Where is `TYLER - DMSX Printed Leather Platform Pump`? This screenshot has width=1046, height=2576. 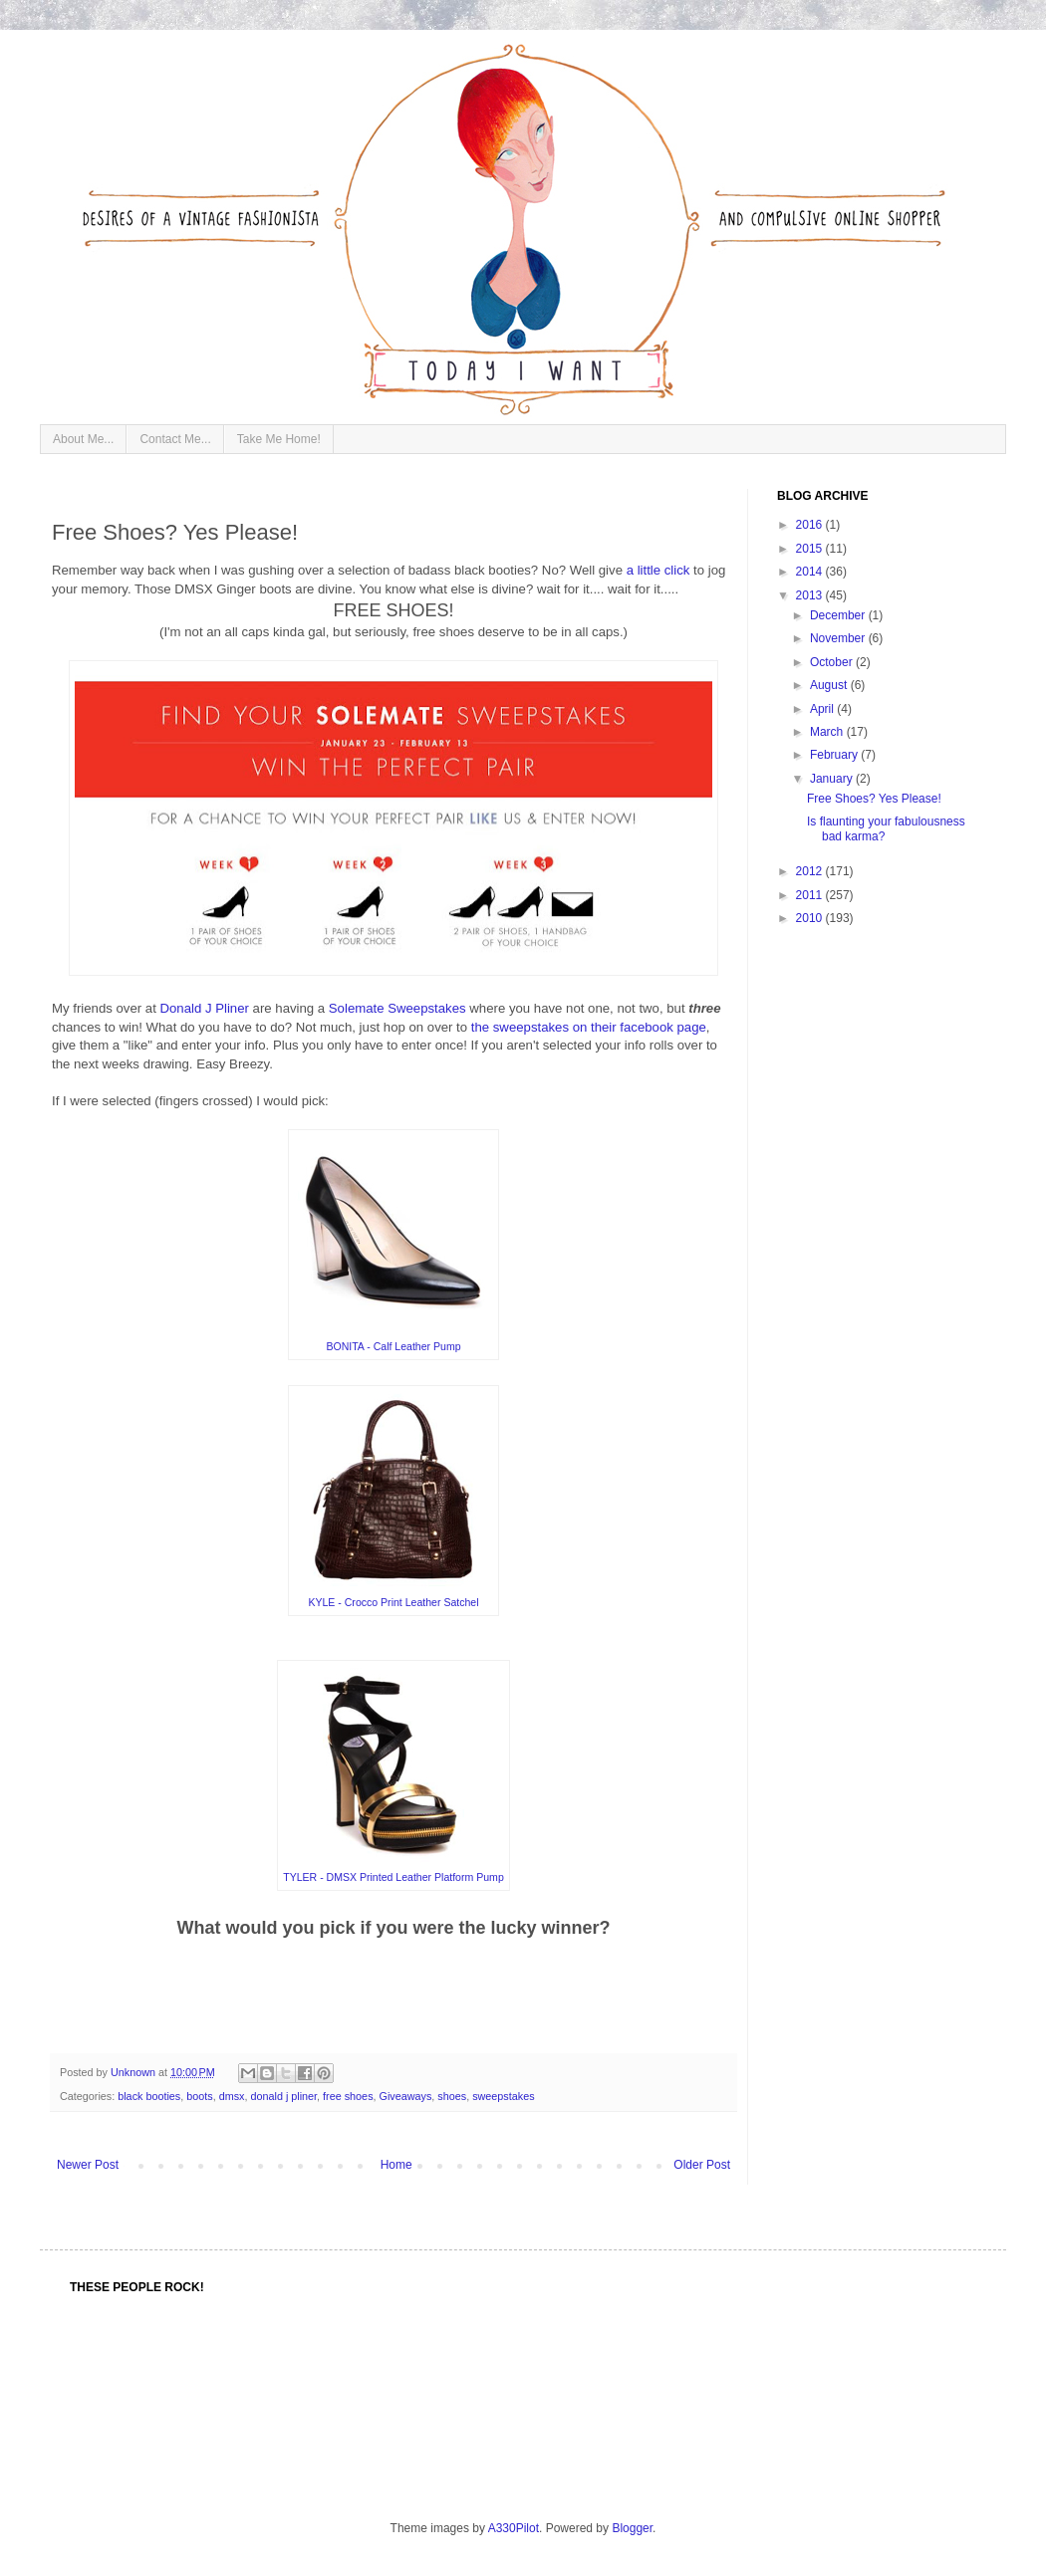 TYLER - DMSX Printed Leather Platform Pump is located at coordinates (393, 1877).